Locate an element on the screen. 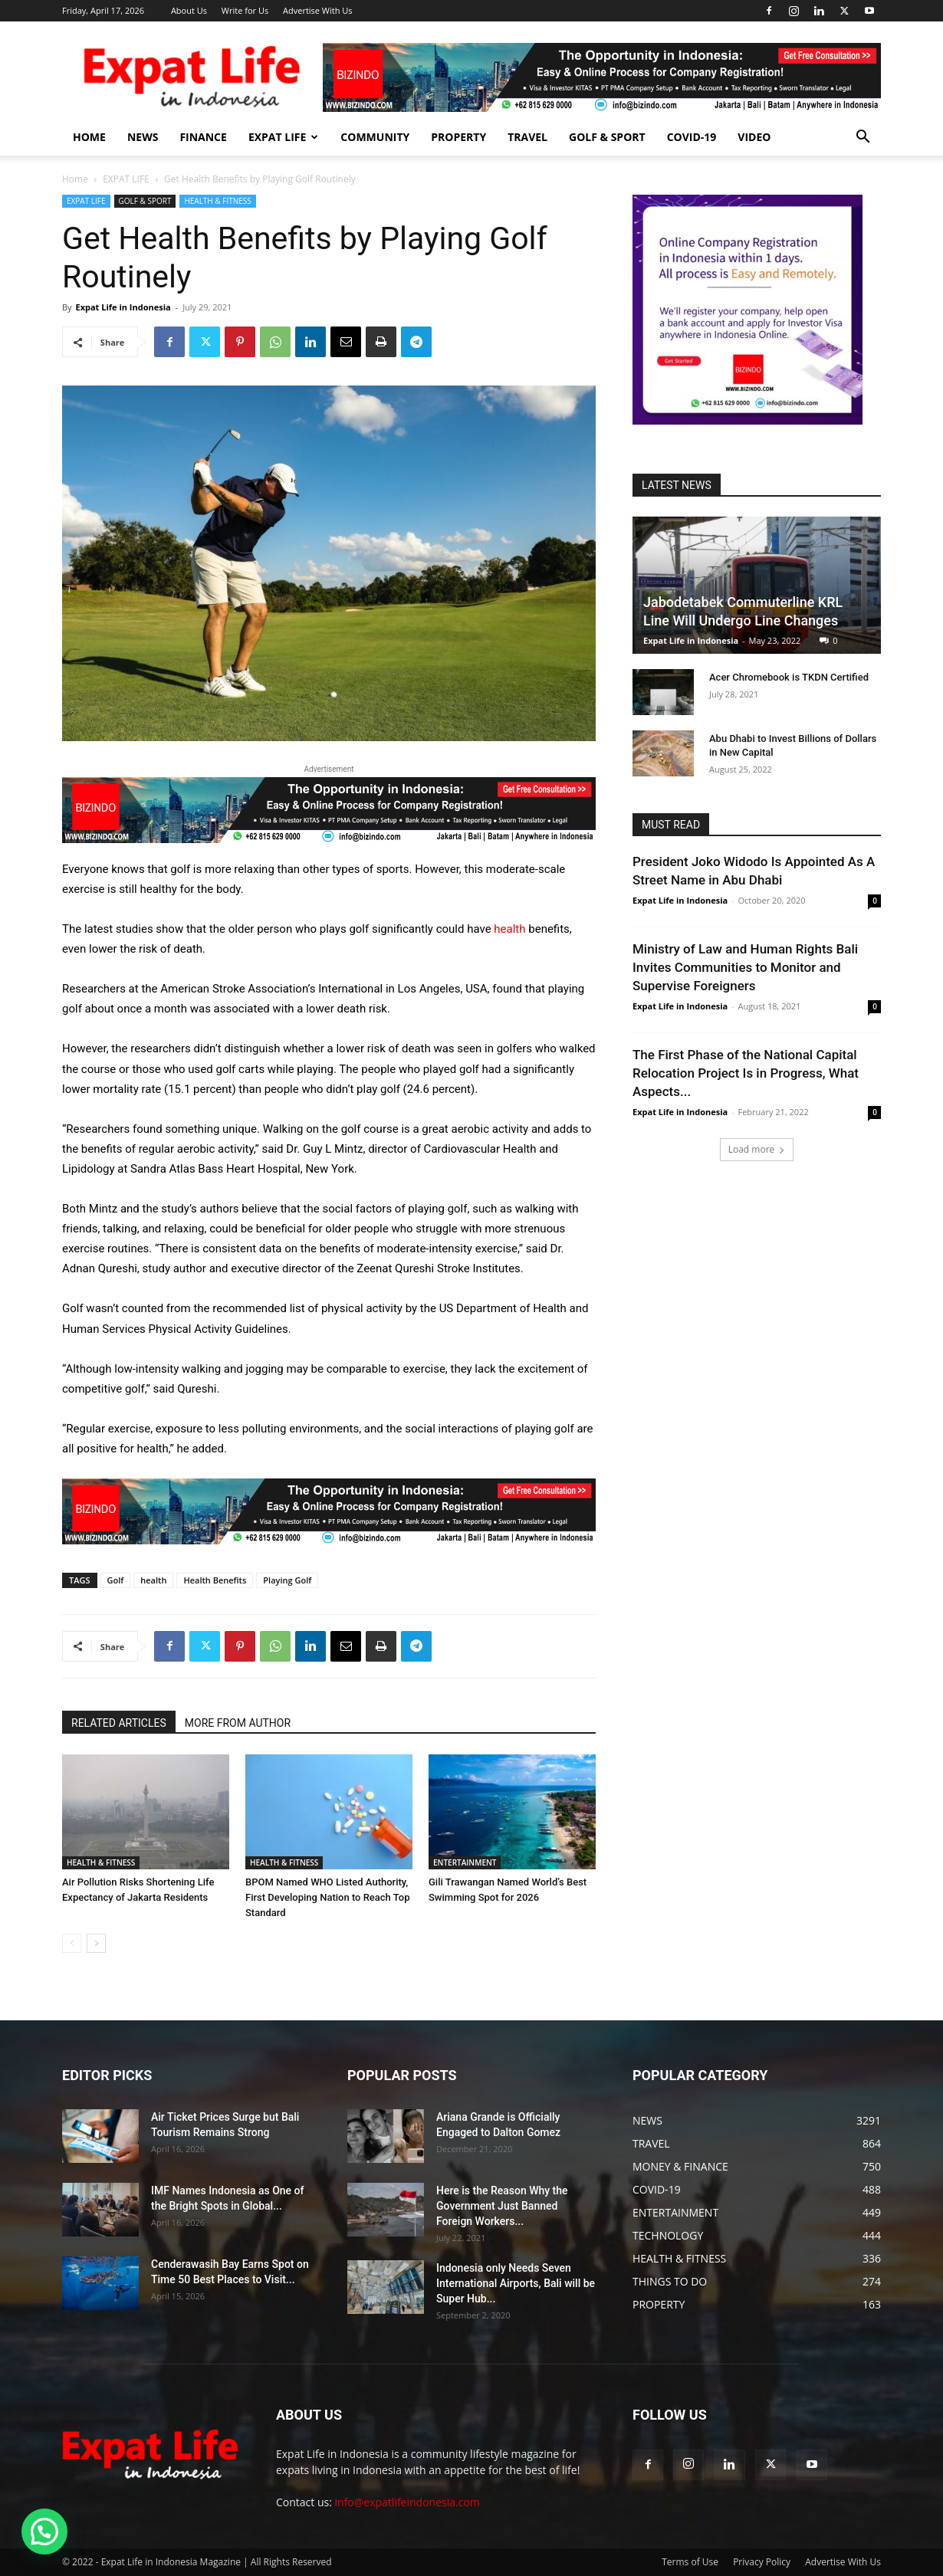 The width and height of the screenshot is (943, 2576). [prev-page] is located at coordinates (71, 1943).